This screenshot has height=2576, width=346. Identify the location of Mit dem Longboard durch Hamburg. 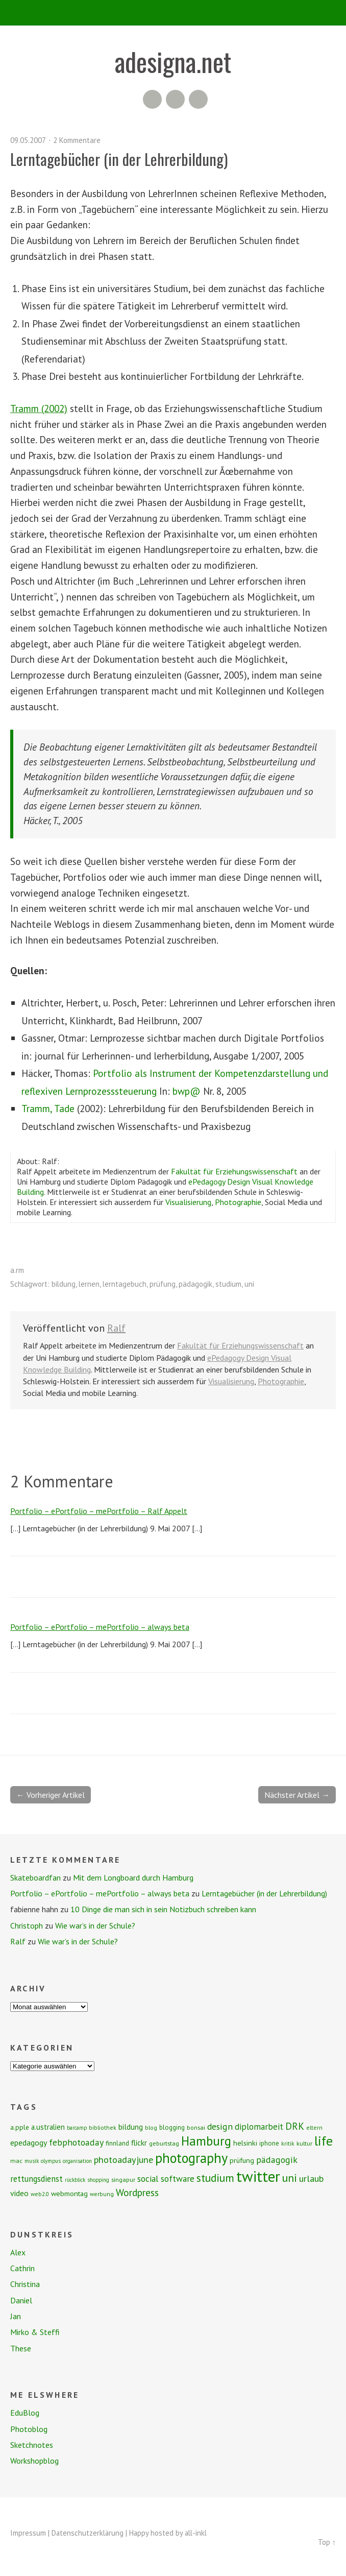
(133, 1877).